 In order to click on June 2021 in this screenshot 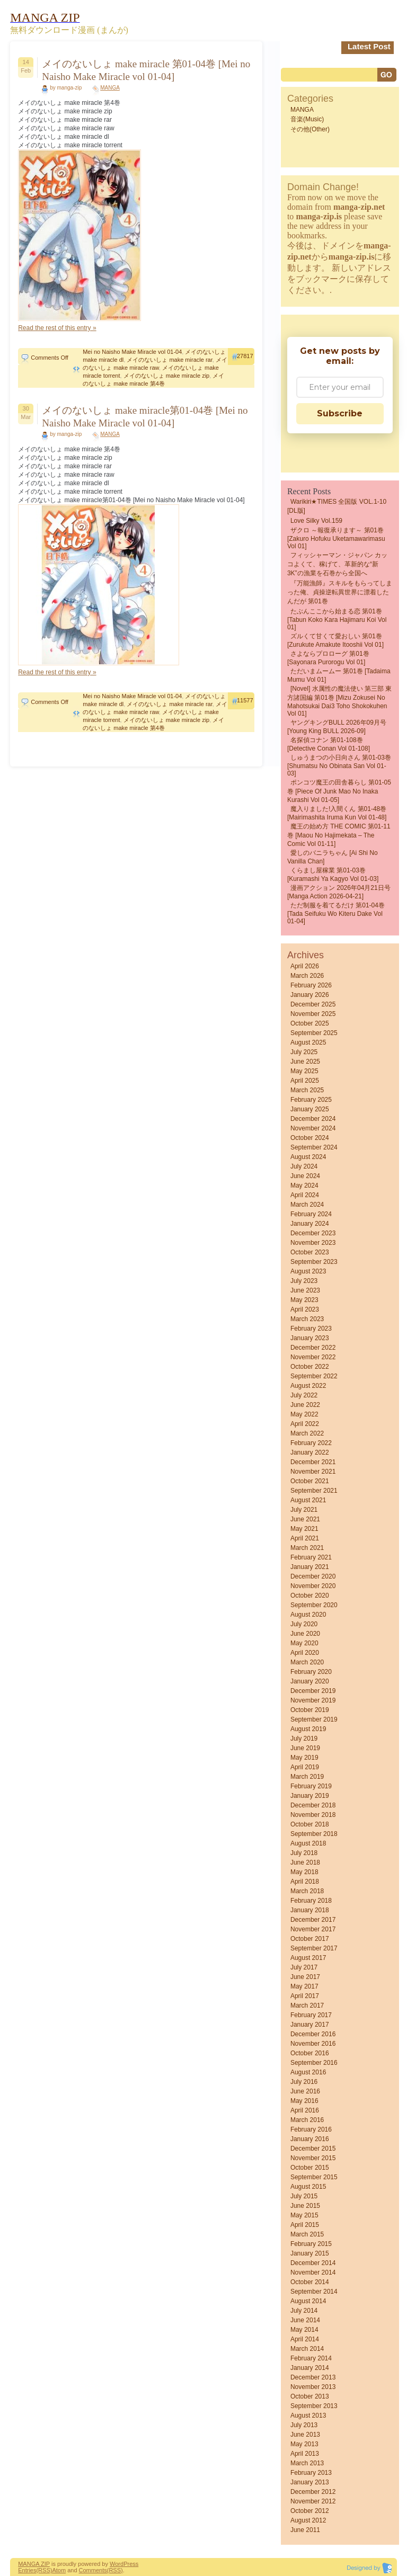, I will do `click(305, 1519)`.